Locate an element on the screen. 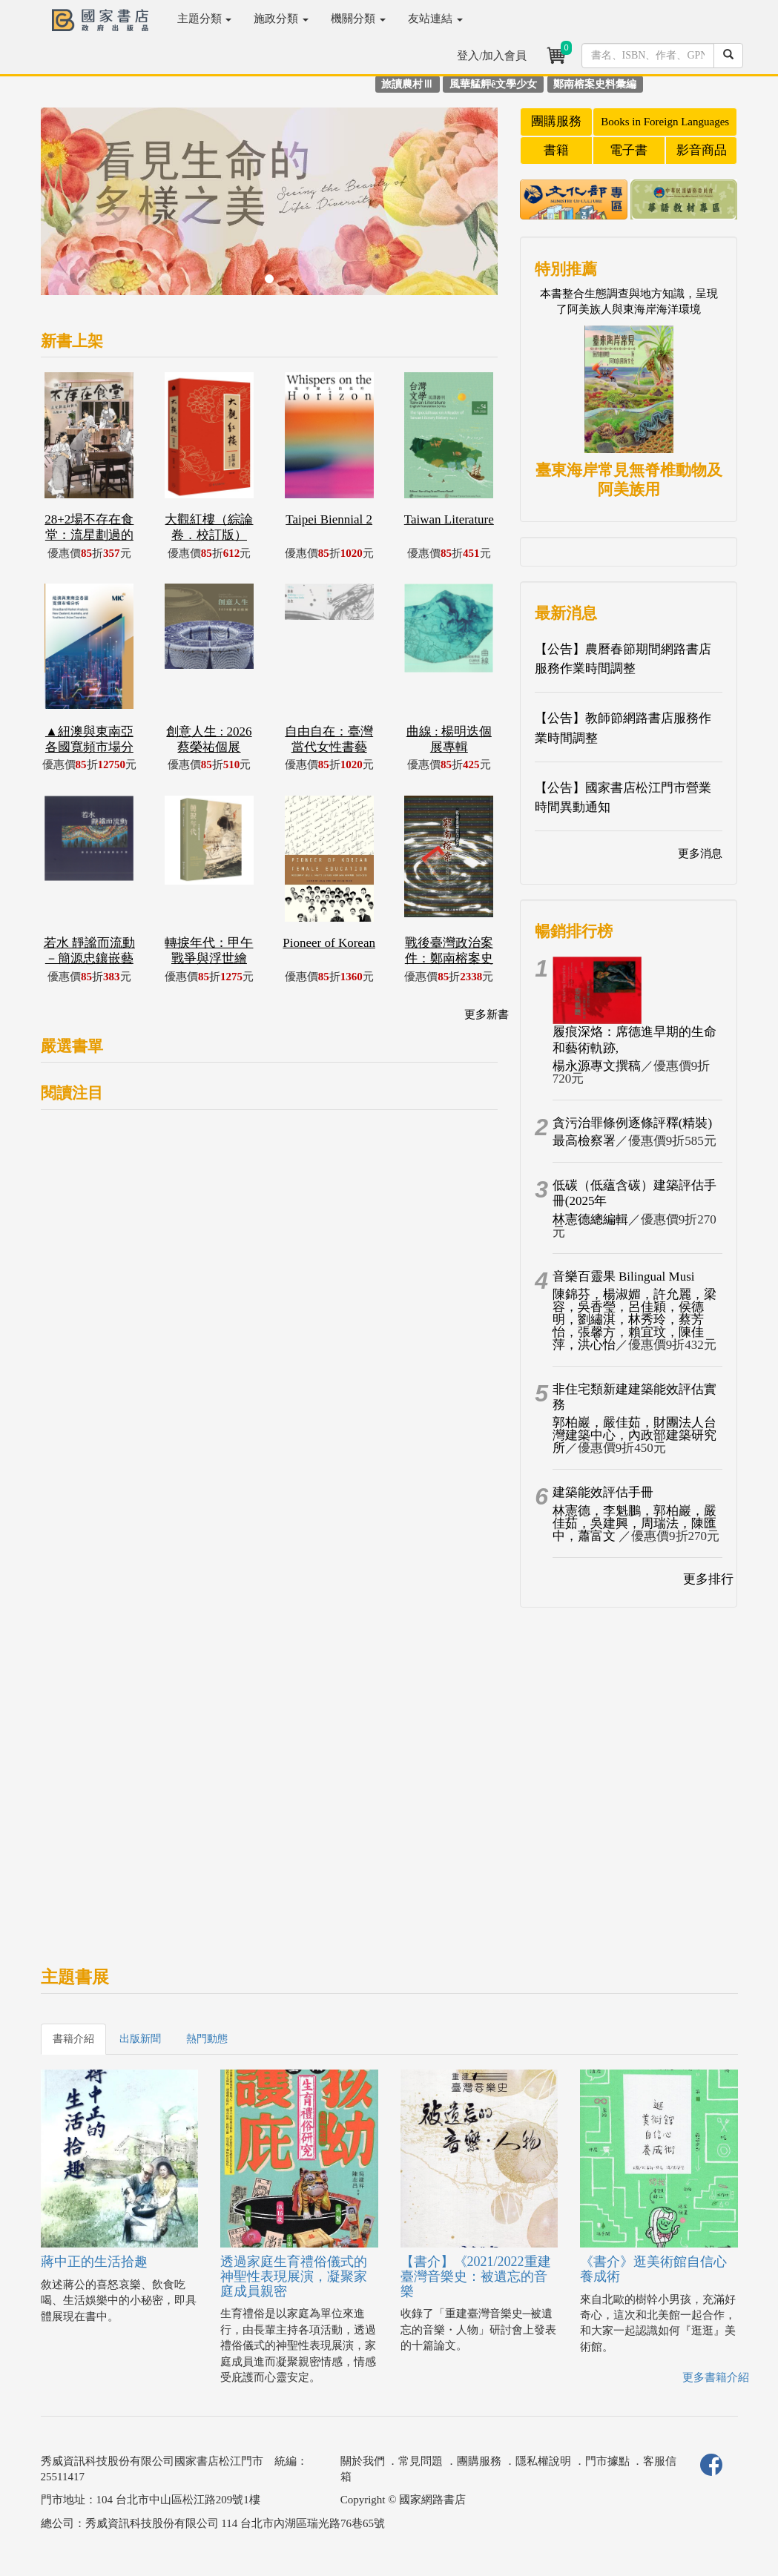 The height and width of the screenshot is (2576, 778). 貪污治罪條例逐條評釋(精裝) is located at coordinates (632, 1123).